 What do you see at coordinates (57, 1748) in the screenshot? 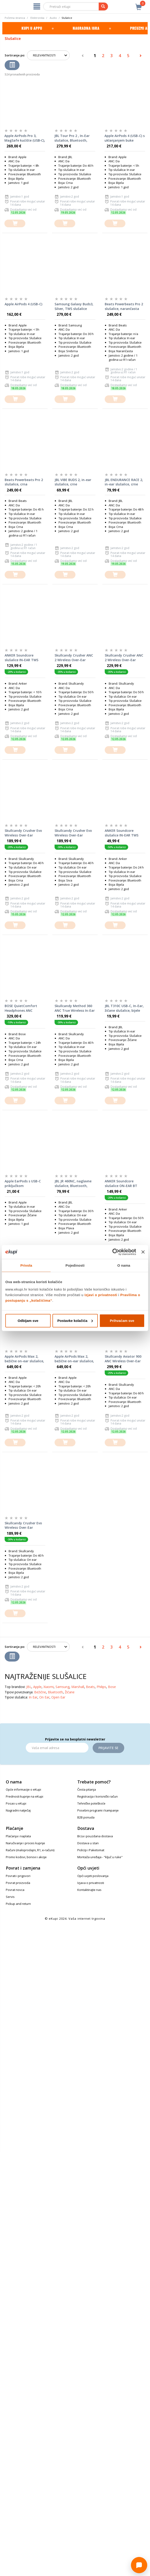
I see `[Email]` at bounding box center [57, 1748].